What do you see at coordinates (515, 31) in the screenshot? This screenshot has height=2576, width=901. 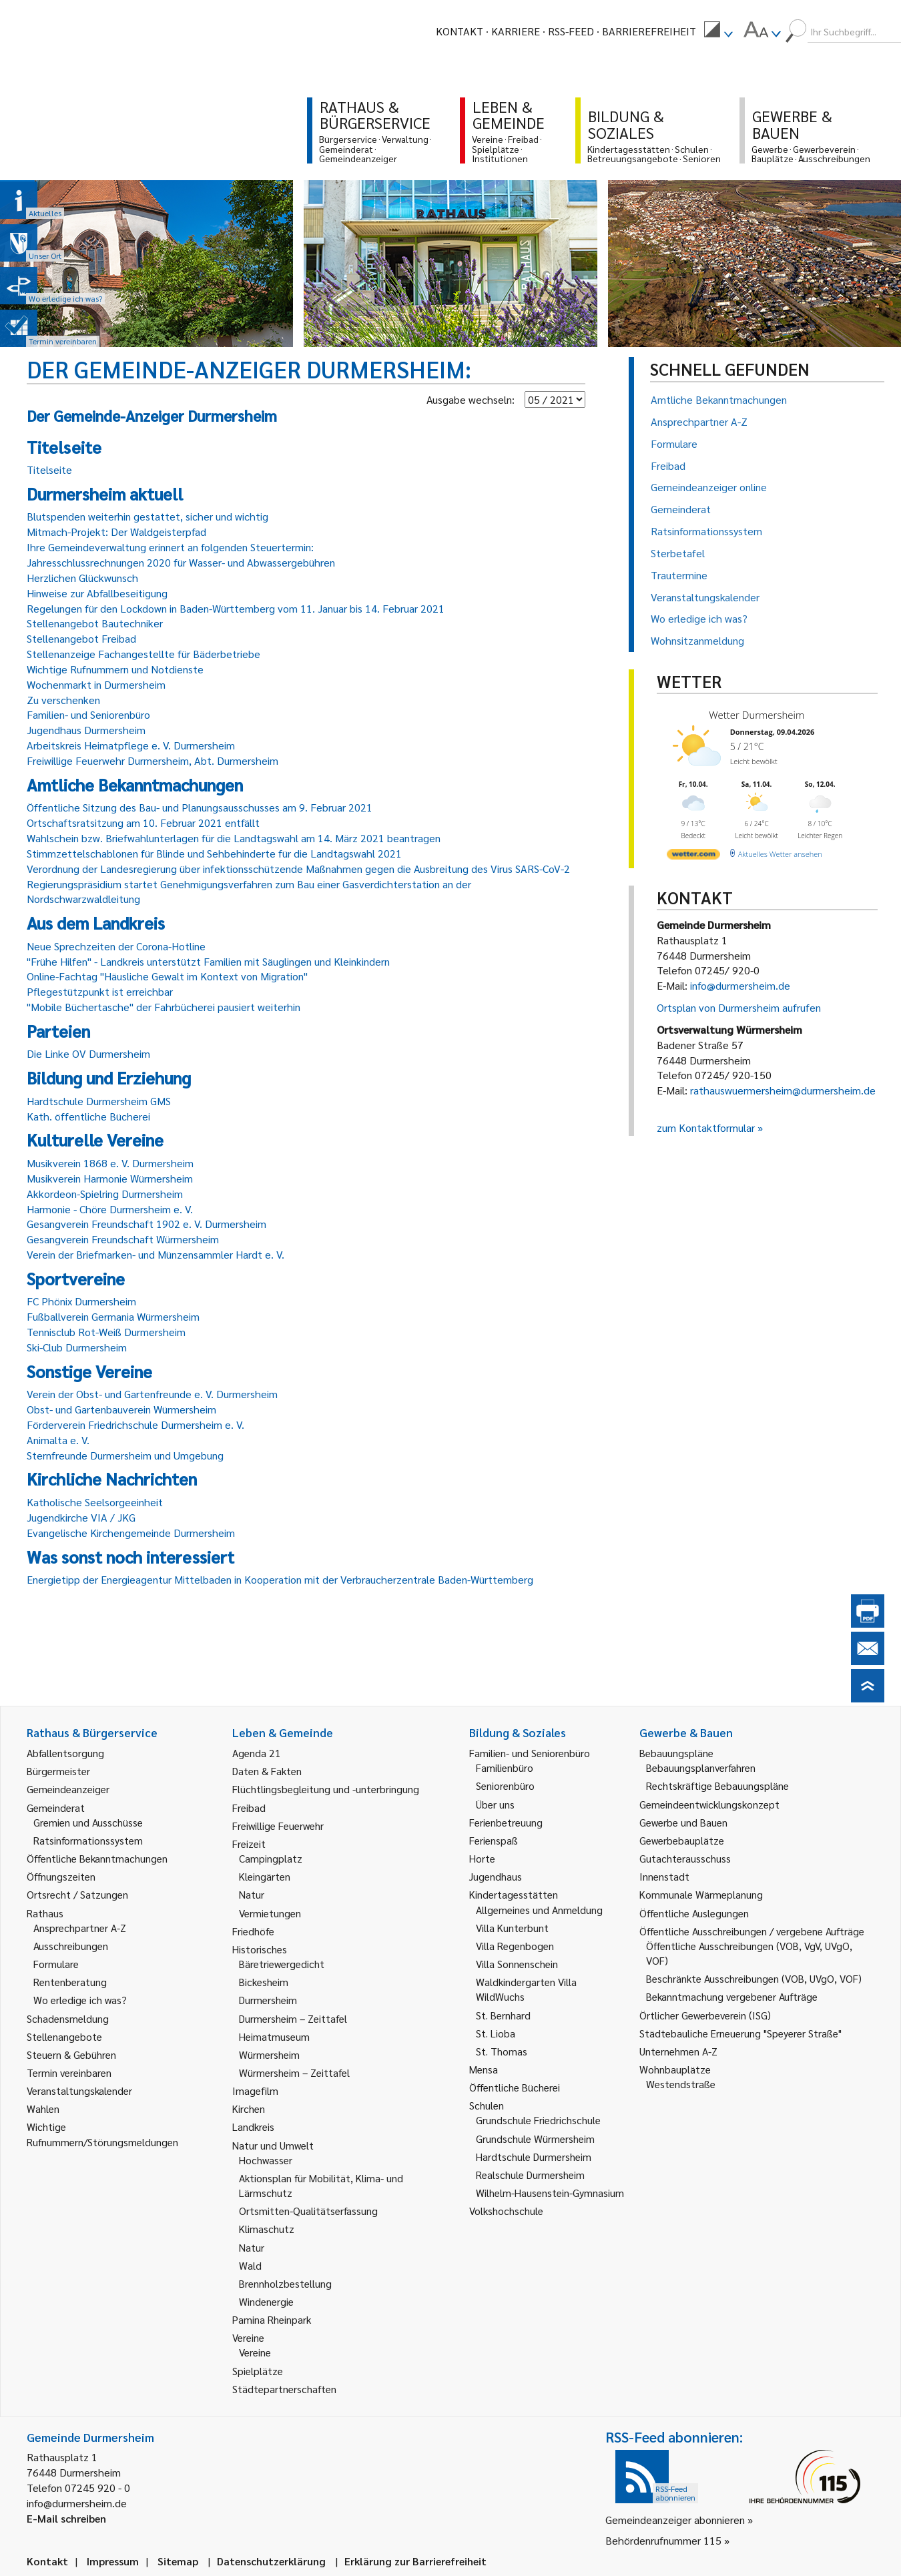 I see `Karriere` at bounding box center [515, 31].